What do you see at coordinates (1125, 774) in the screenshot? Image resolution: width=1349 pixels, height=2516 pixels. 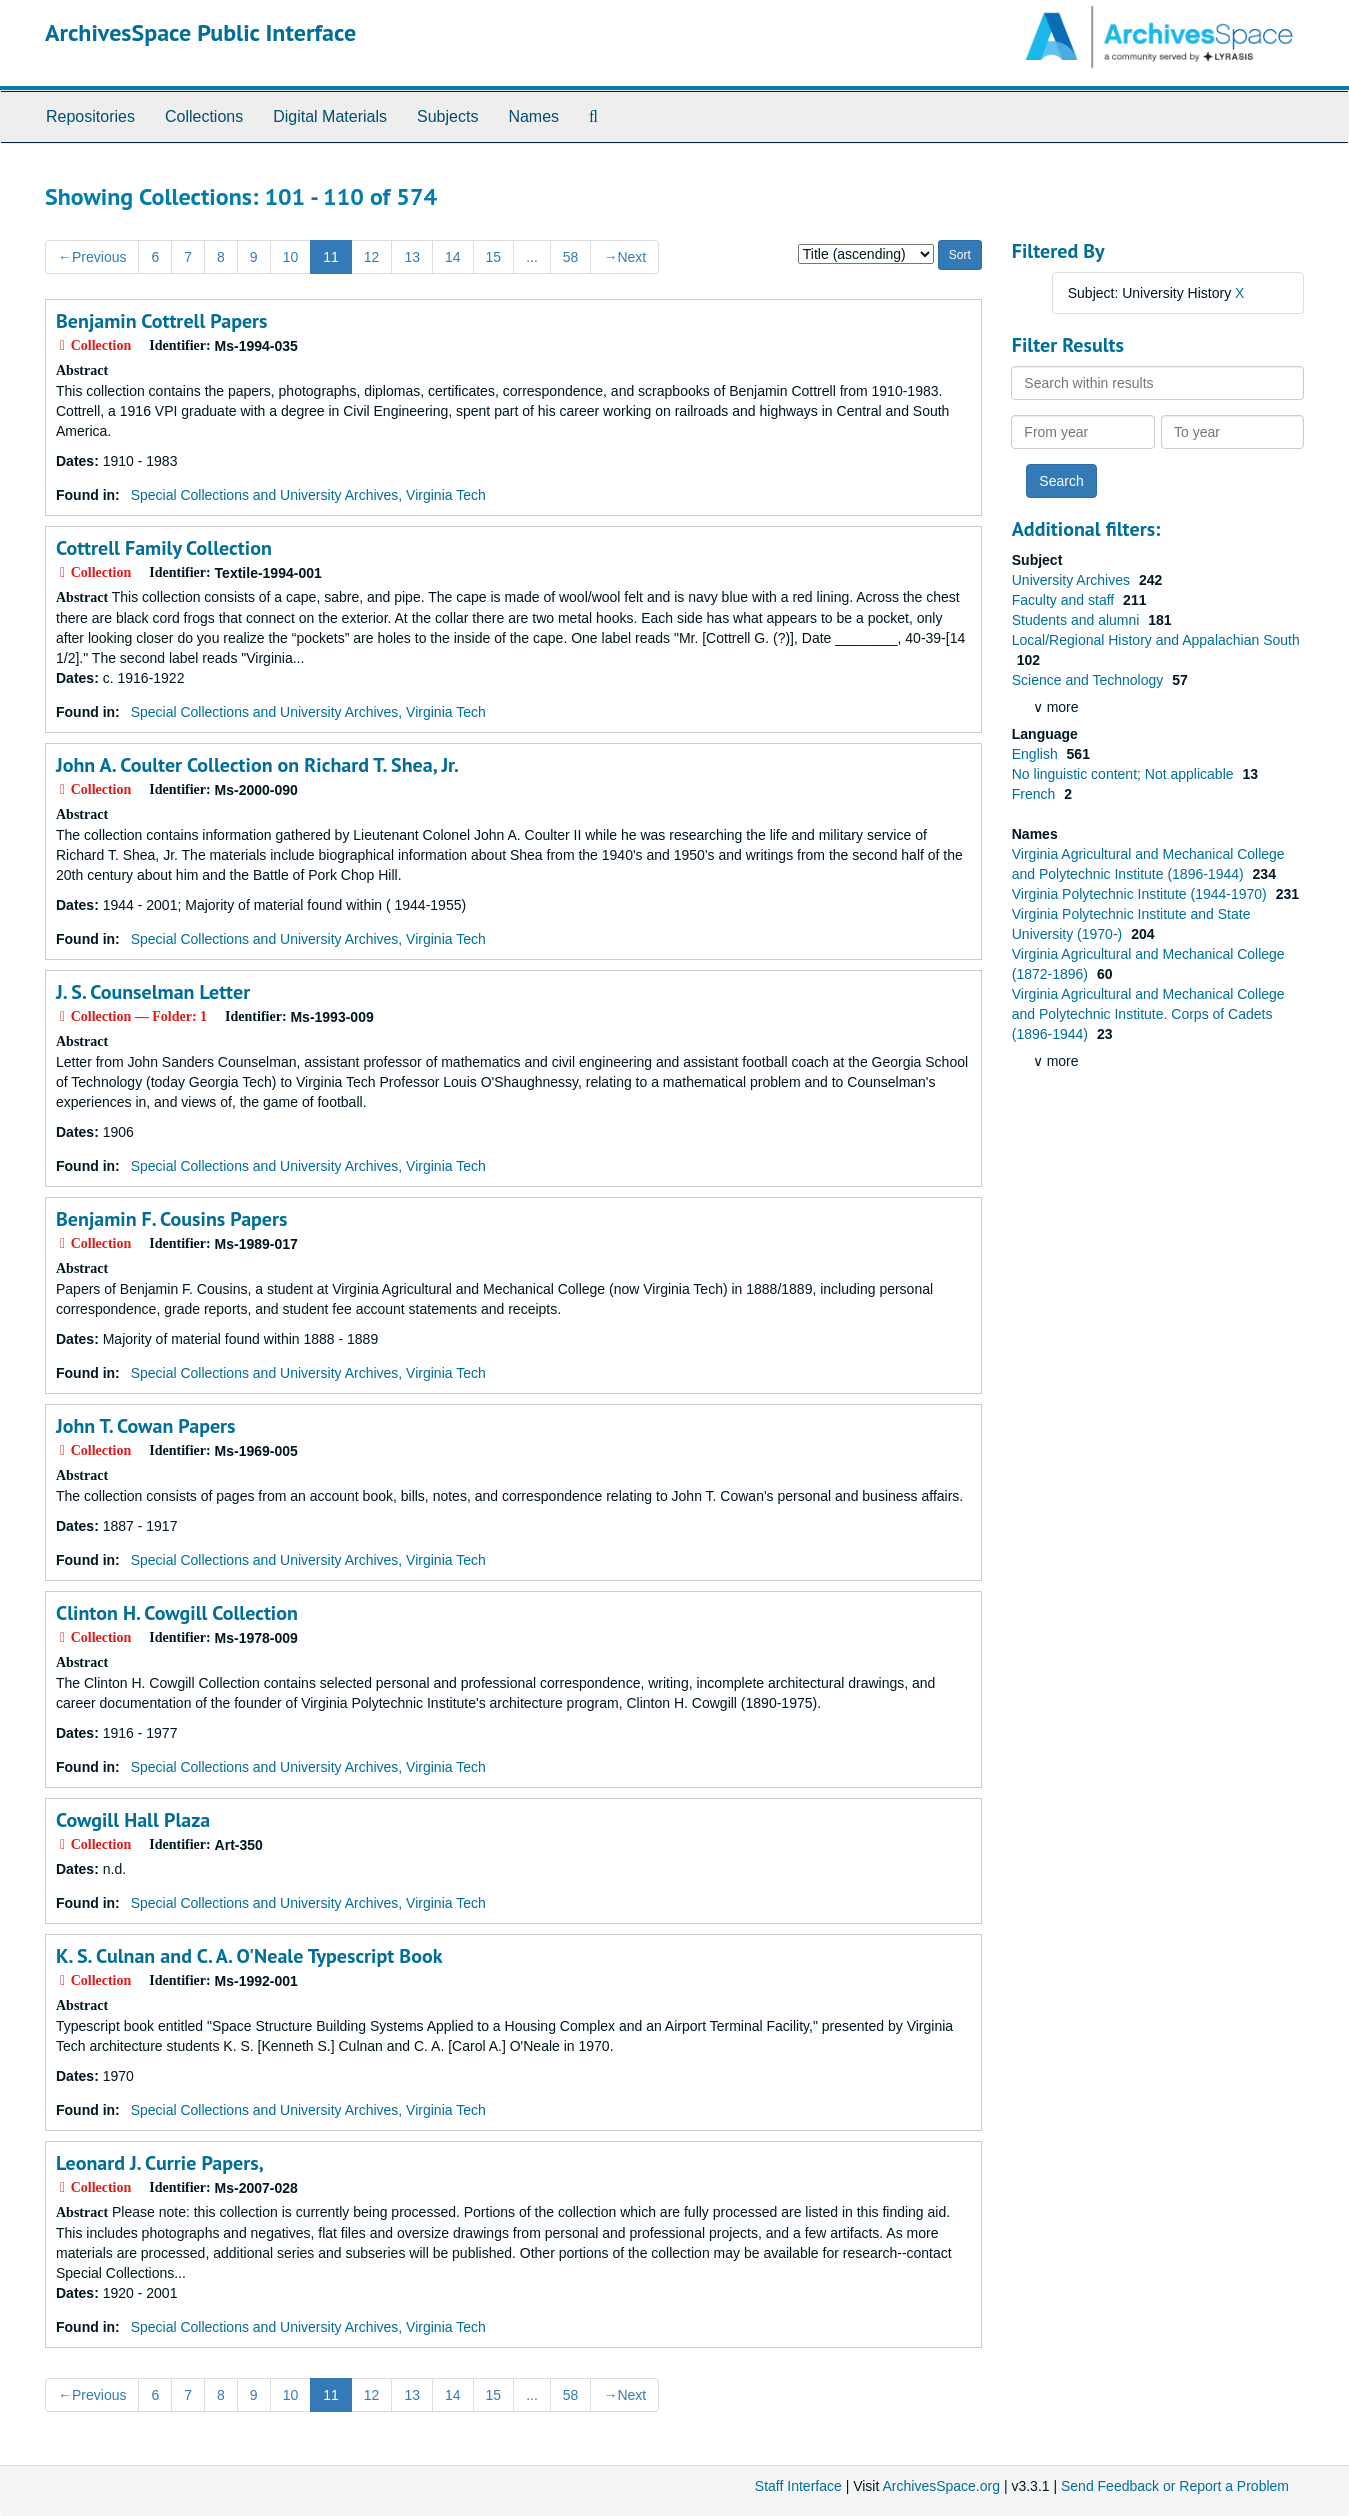 I see `No linguistic content; Not applicable` at bounding box center [1125, 774].